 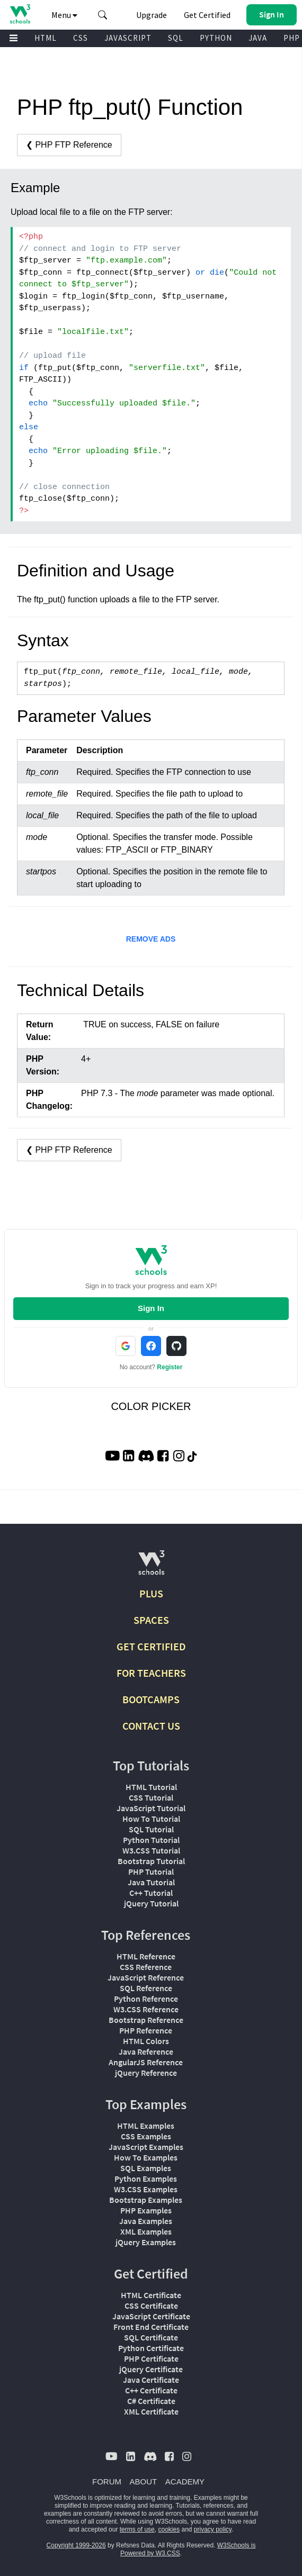 What do you see at coordinates (80, 38) in the screenshot?
I see `CSS` at bounding box center [80, 38].